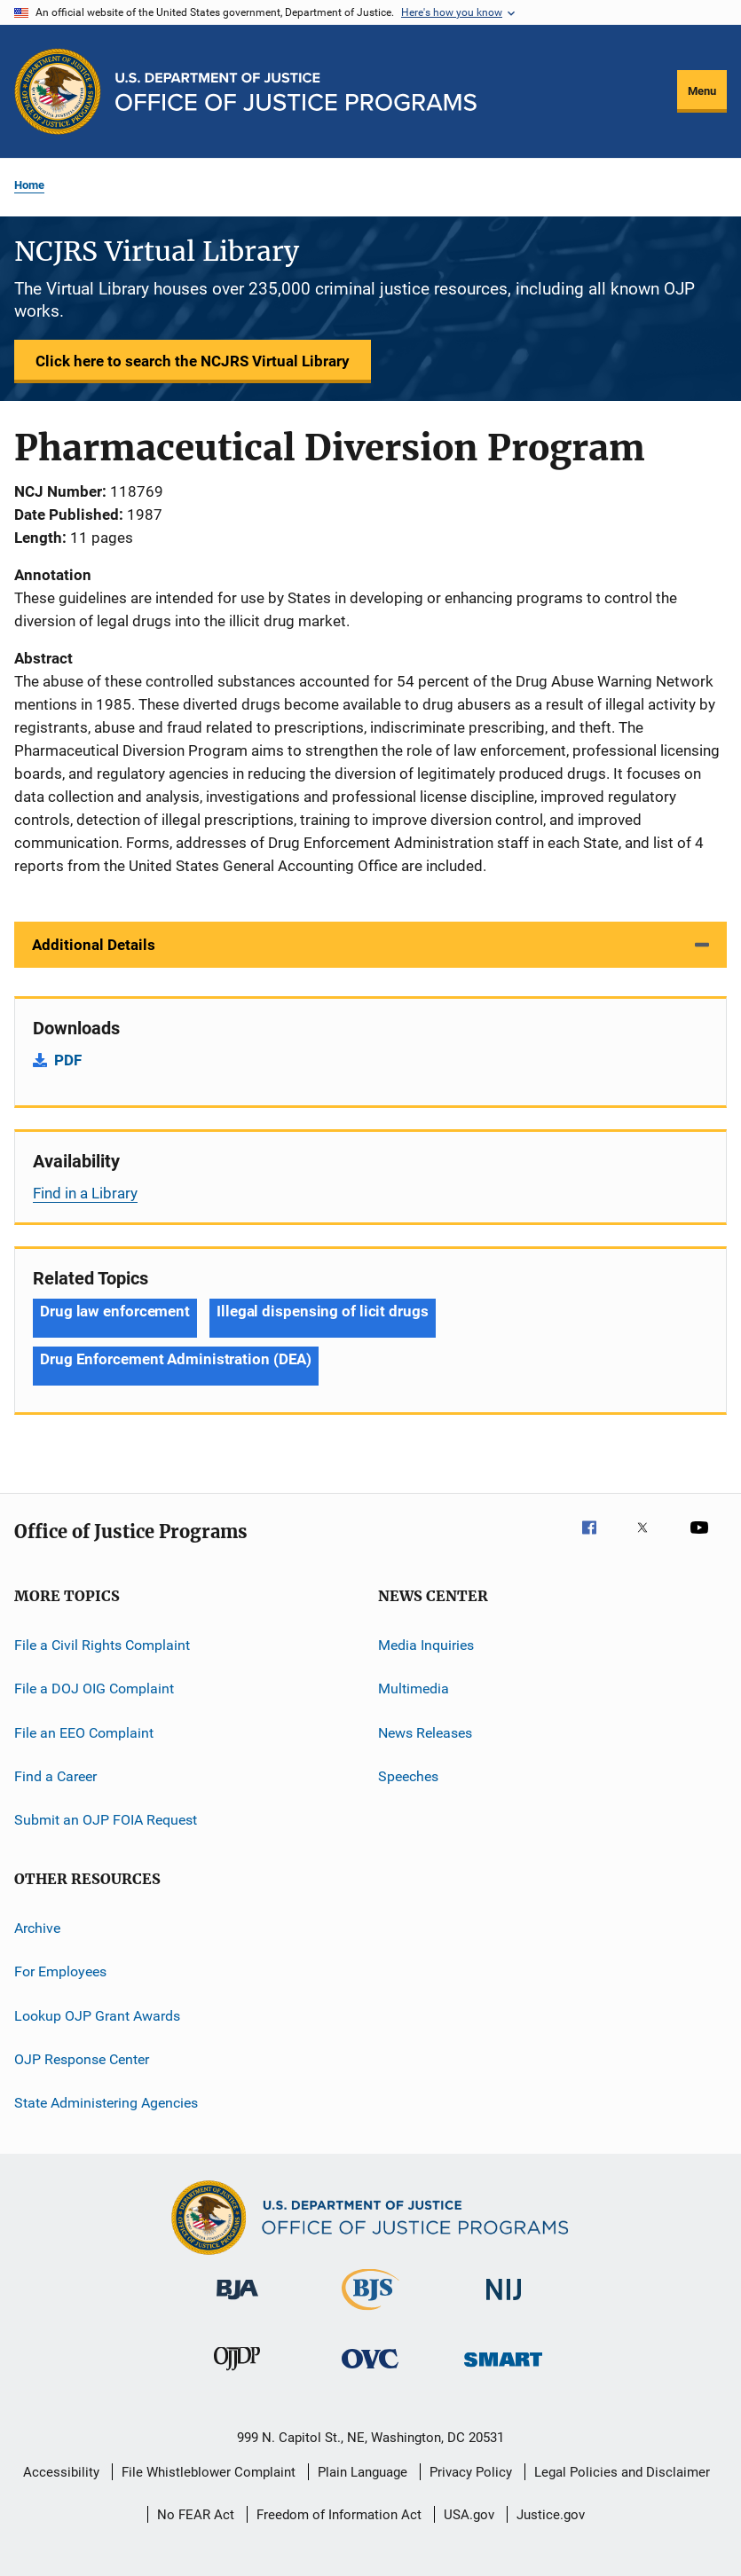 The height and width of the screenshot is (2576, 741). Describe the element at coordinates (370, 2313) in the screenshot. I see `[Bureau of Justice Statistics]` at that location.